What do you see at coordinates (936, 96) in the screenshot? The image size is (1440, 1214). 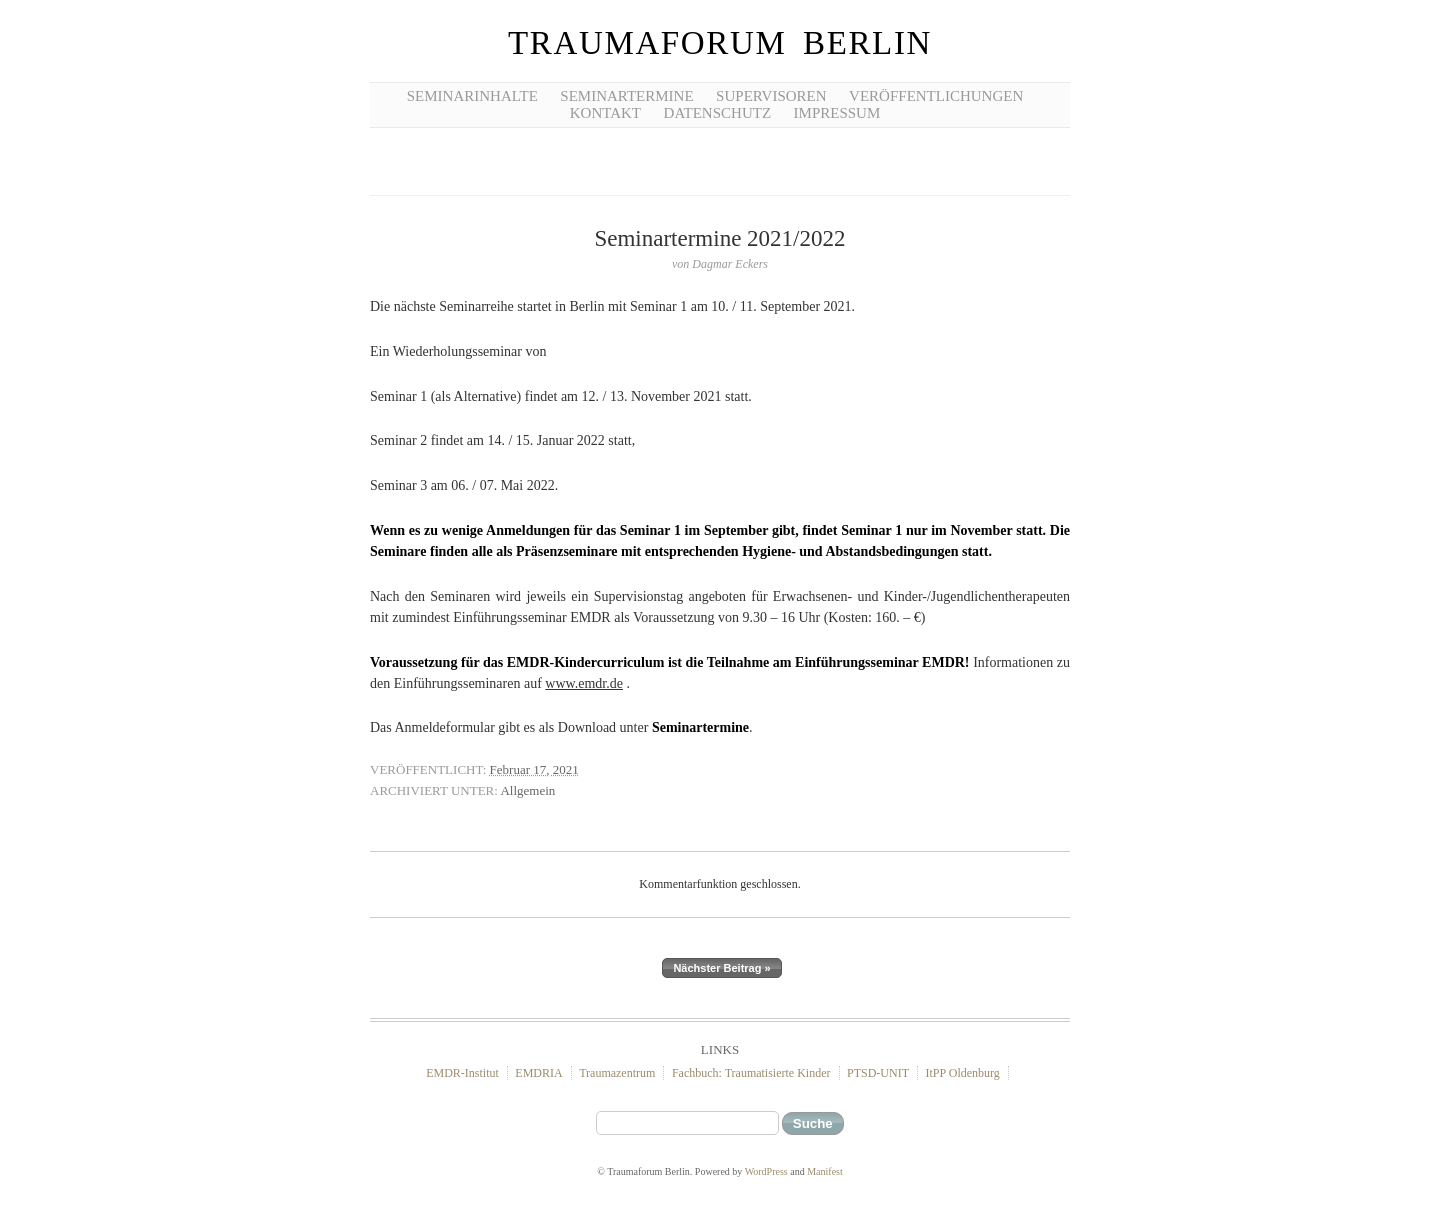 I see `Veröffentlichungen` at bounding box center [936, 96].